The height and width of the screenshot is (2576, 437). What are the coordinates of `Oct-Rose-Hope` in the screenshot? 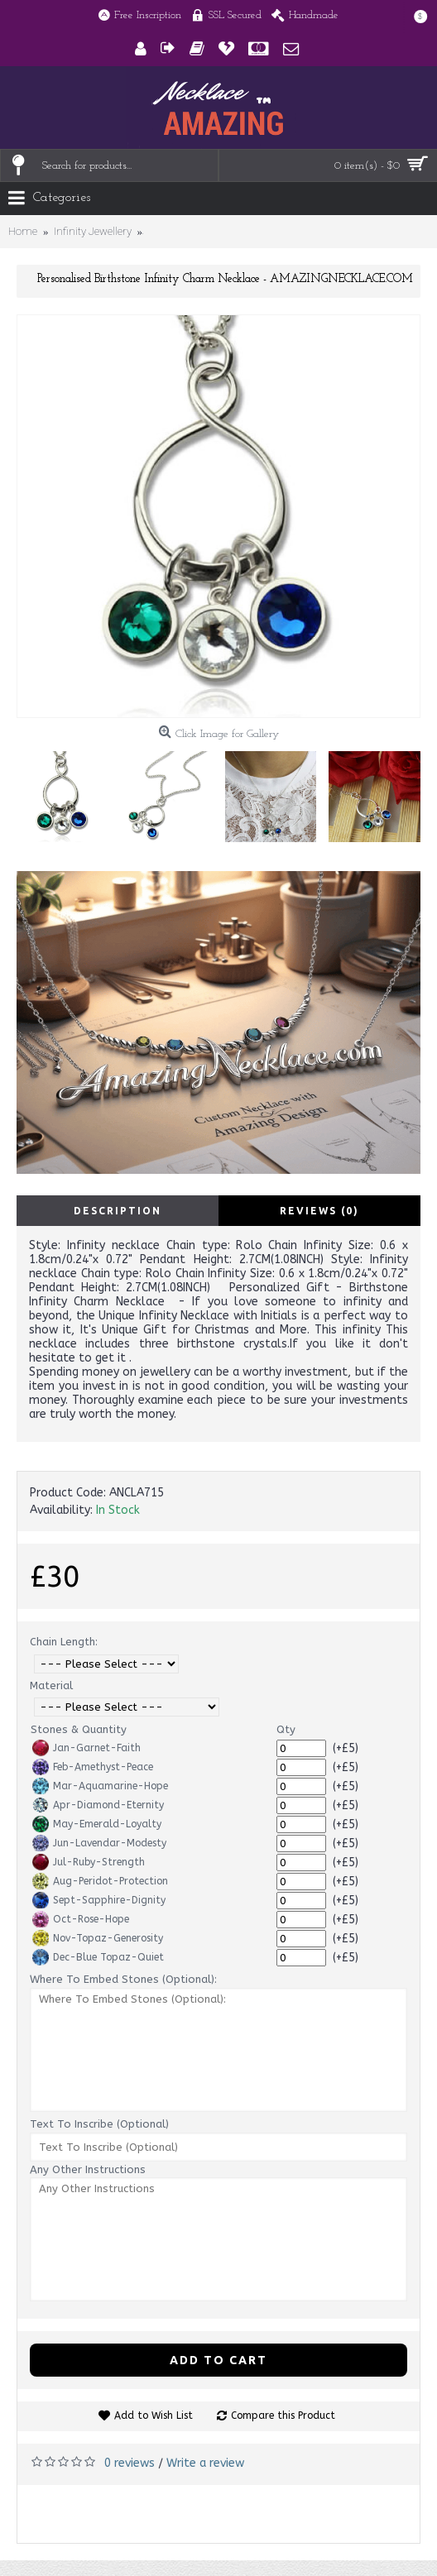 It's located at (80, 1919).